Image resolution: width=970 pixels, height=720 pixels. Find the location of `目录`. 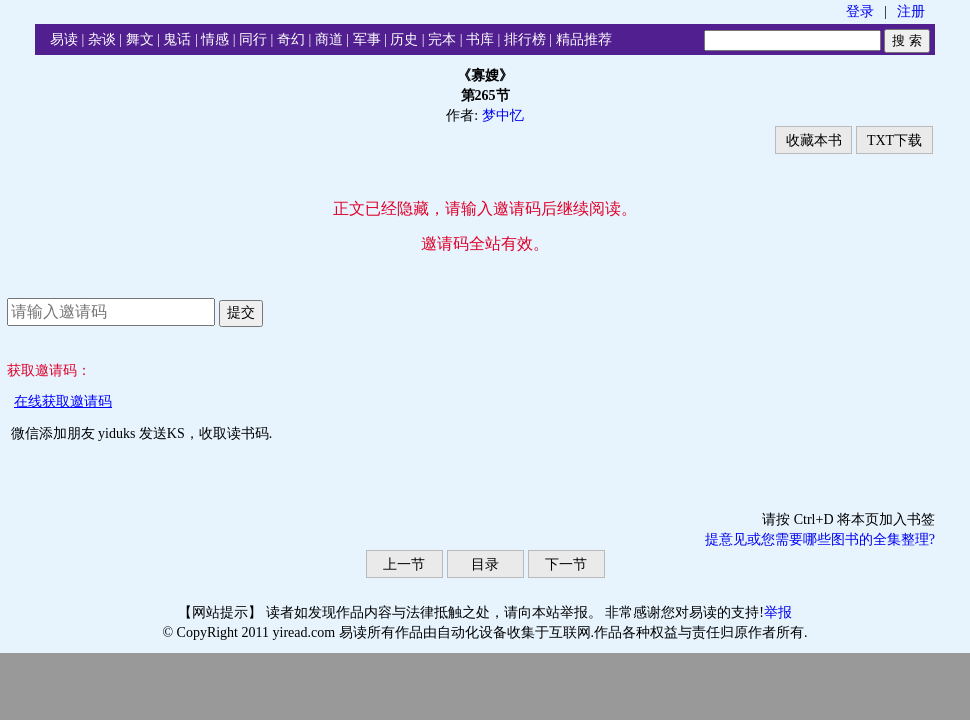

目录 is located at coordinates (485, 564).